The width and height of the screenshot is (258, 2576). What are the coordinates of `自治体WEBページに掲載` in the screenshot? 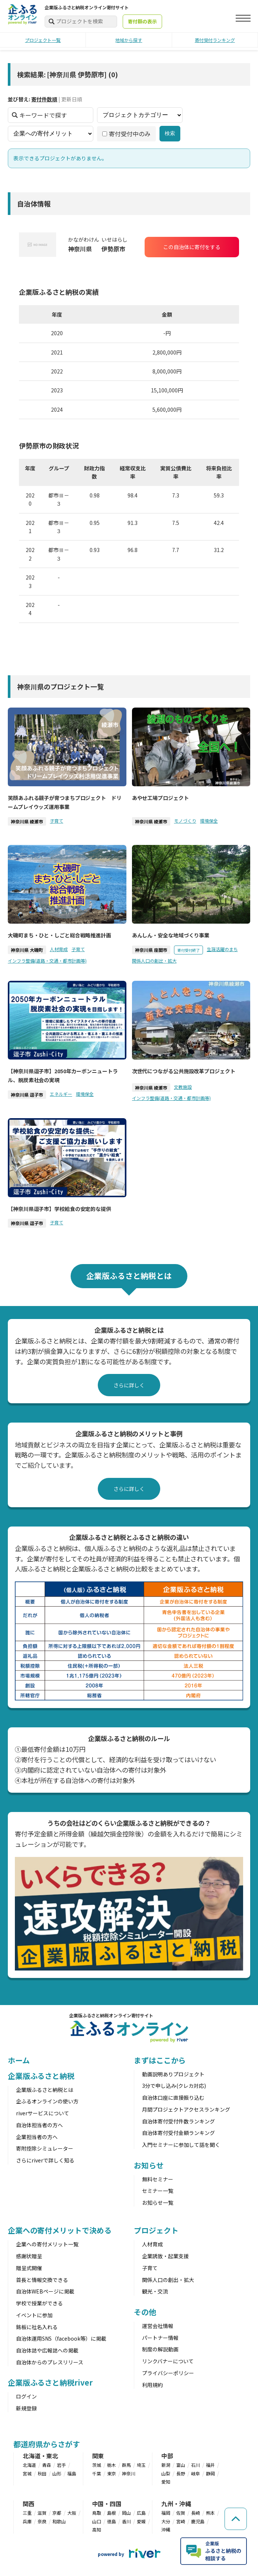 It's located at (45, 2291).